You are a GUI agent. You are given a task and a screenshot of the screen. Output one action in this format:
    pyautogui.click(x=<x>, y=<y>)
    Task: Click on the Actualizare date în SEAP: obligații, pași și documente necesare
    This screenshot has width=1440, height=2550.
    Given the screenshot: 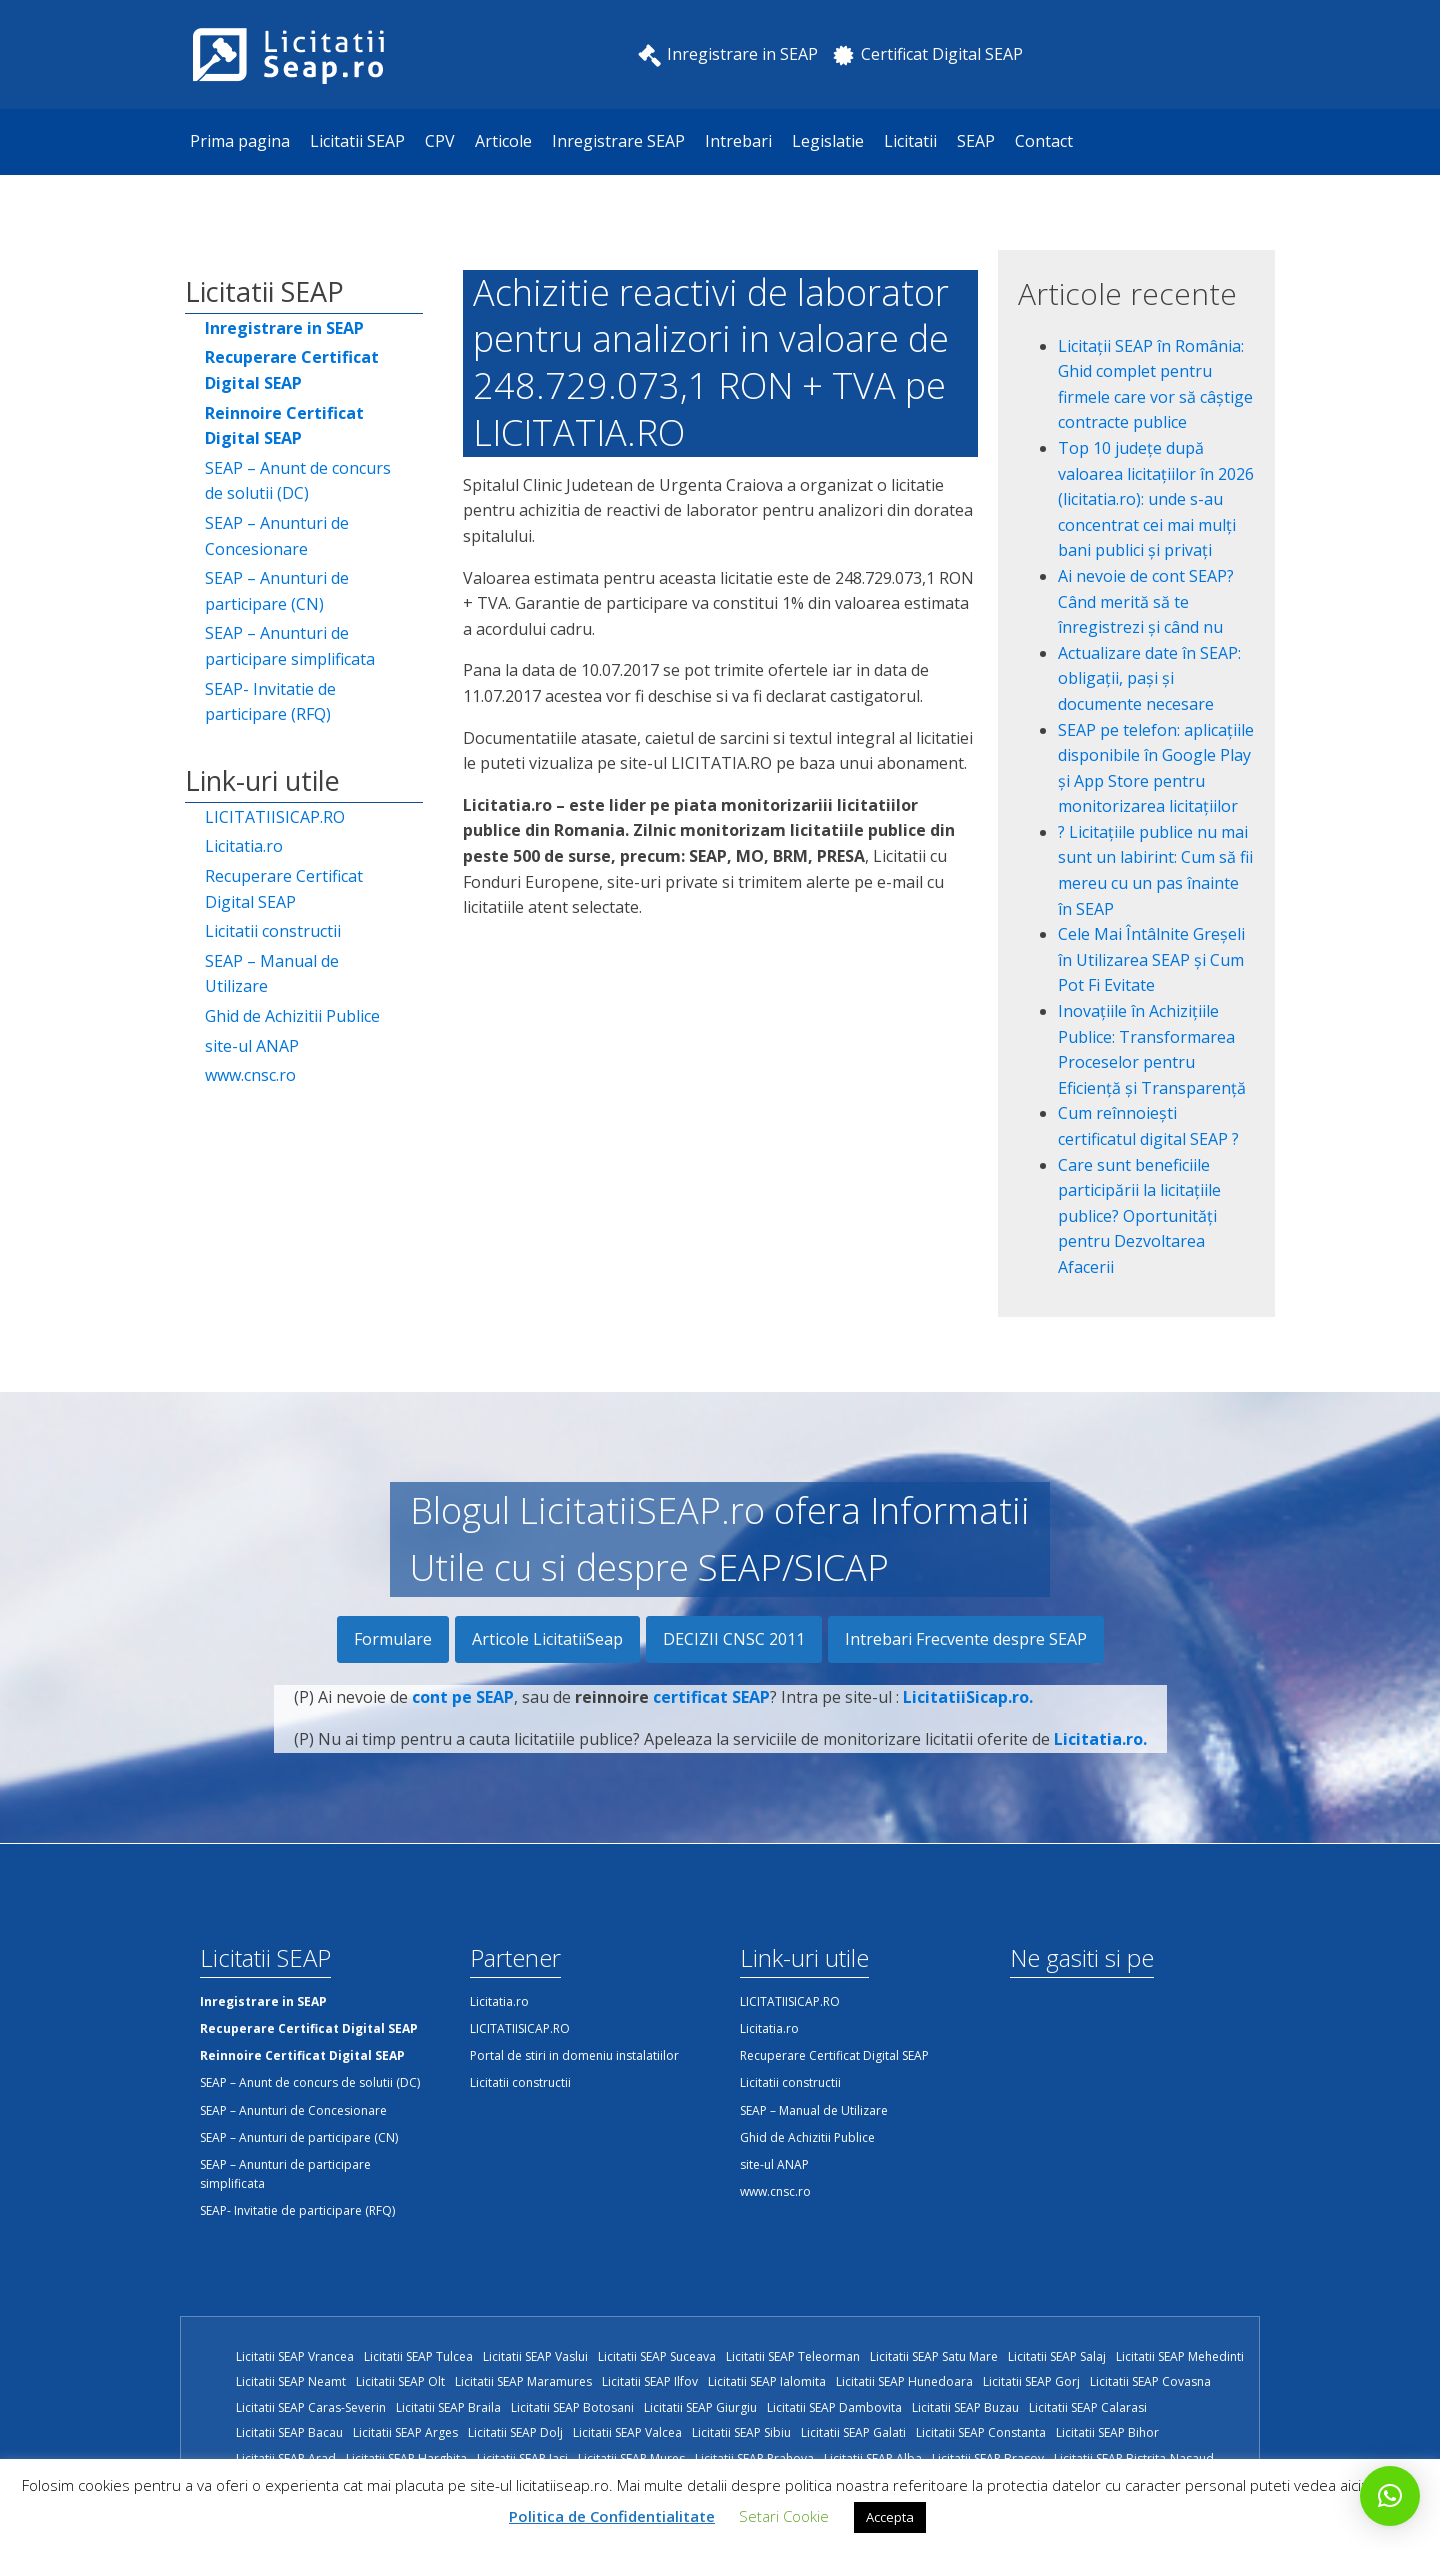 What is the action you would take?
    pyautogui.click(x=1149, y=678)
    